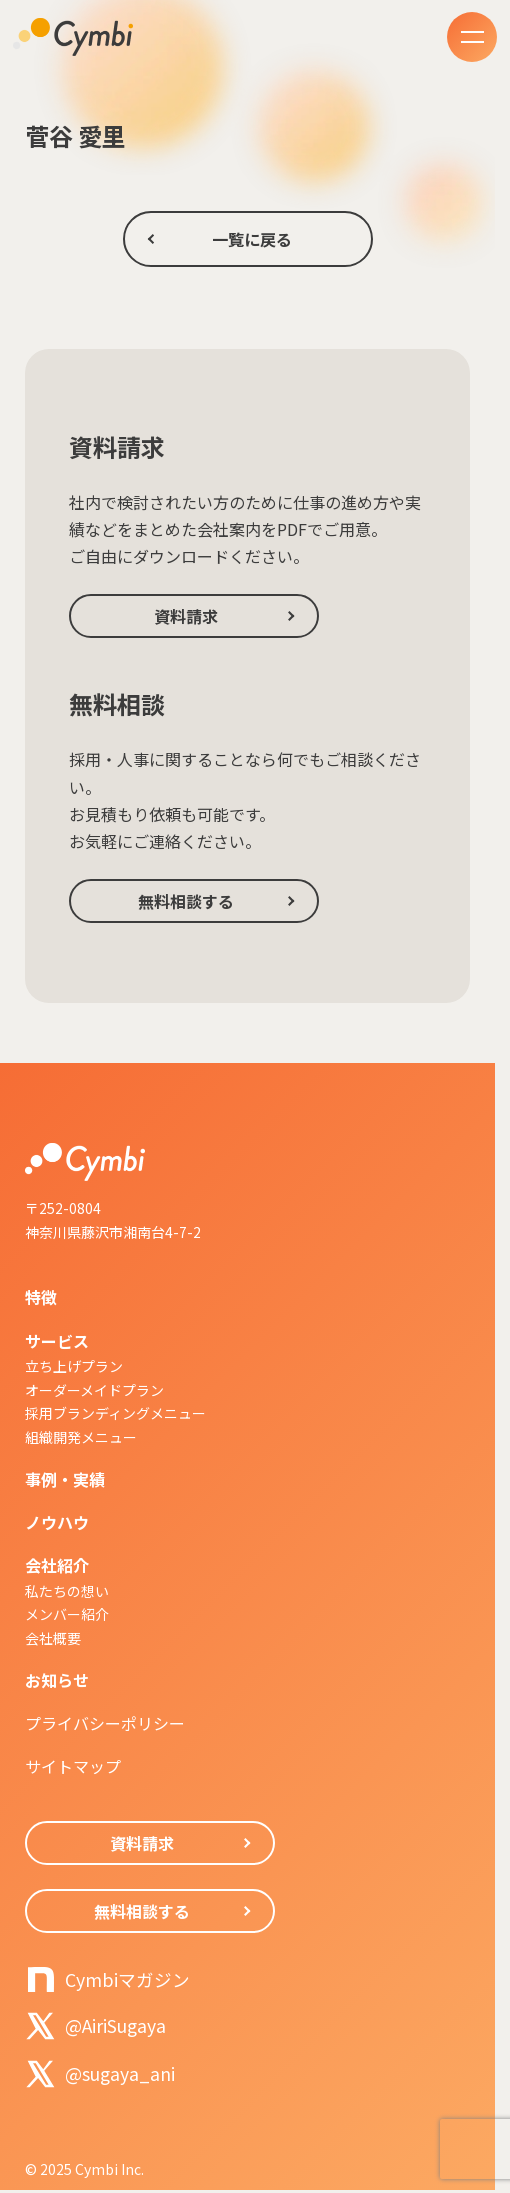 Image resolution: width=510 pixels, height=2193 pixels. Describe the element at coordinates (57, 1522) in the screenshot. I see `ノウハウ` at that location.